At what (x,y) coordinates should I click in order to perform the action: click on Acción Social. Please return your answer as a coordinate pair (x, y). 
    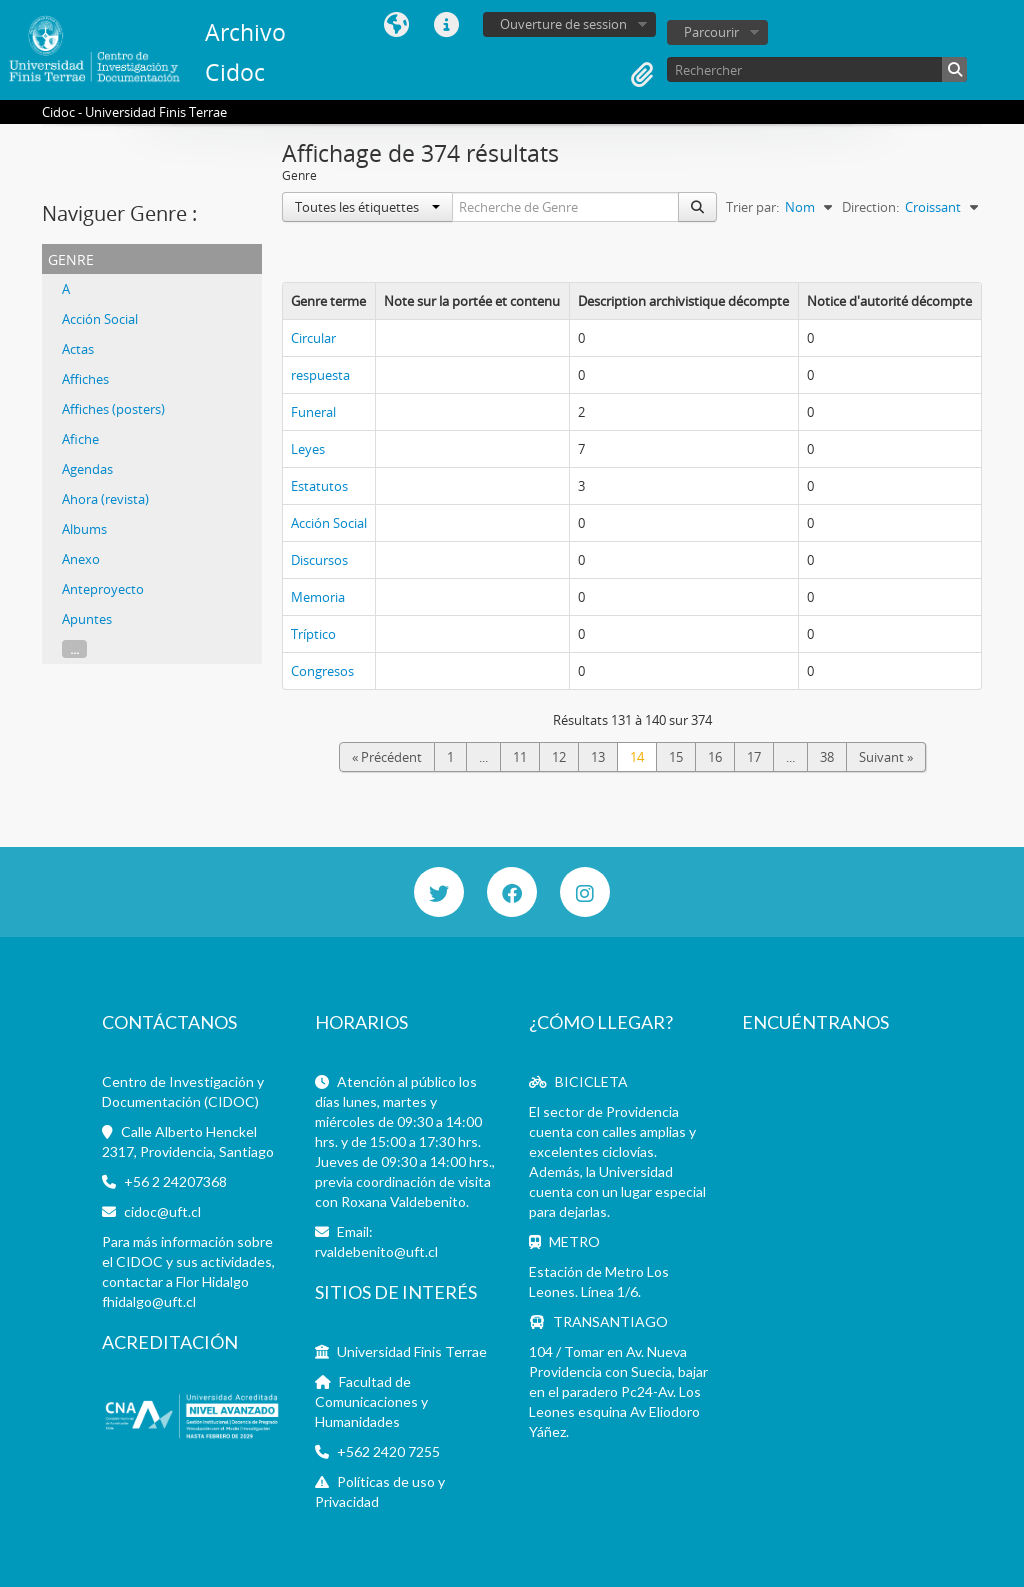
    Looking at the image, I should click on (100, 319).